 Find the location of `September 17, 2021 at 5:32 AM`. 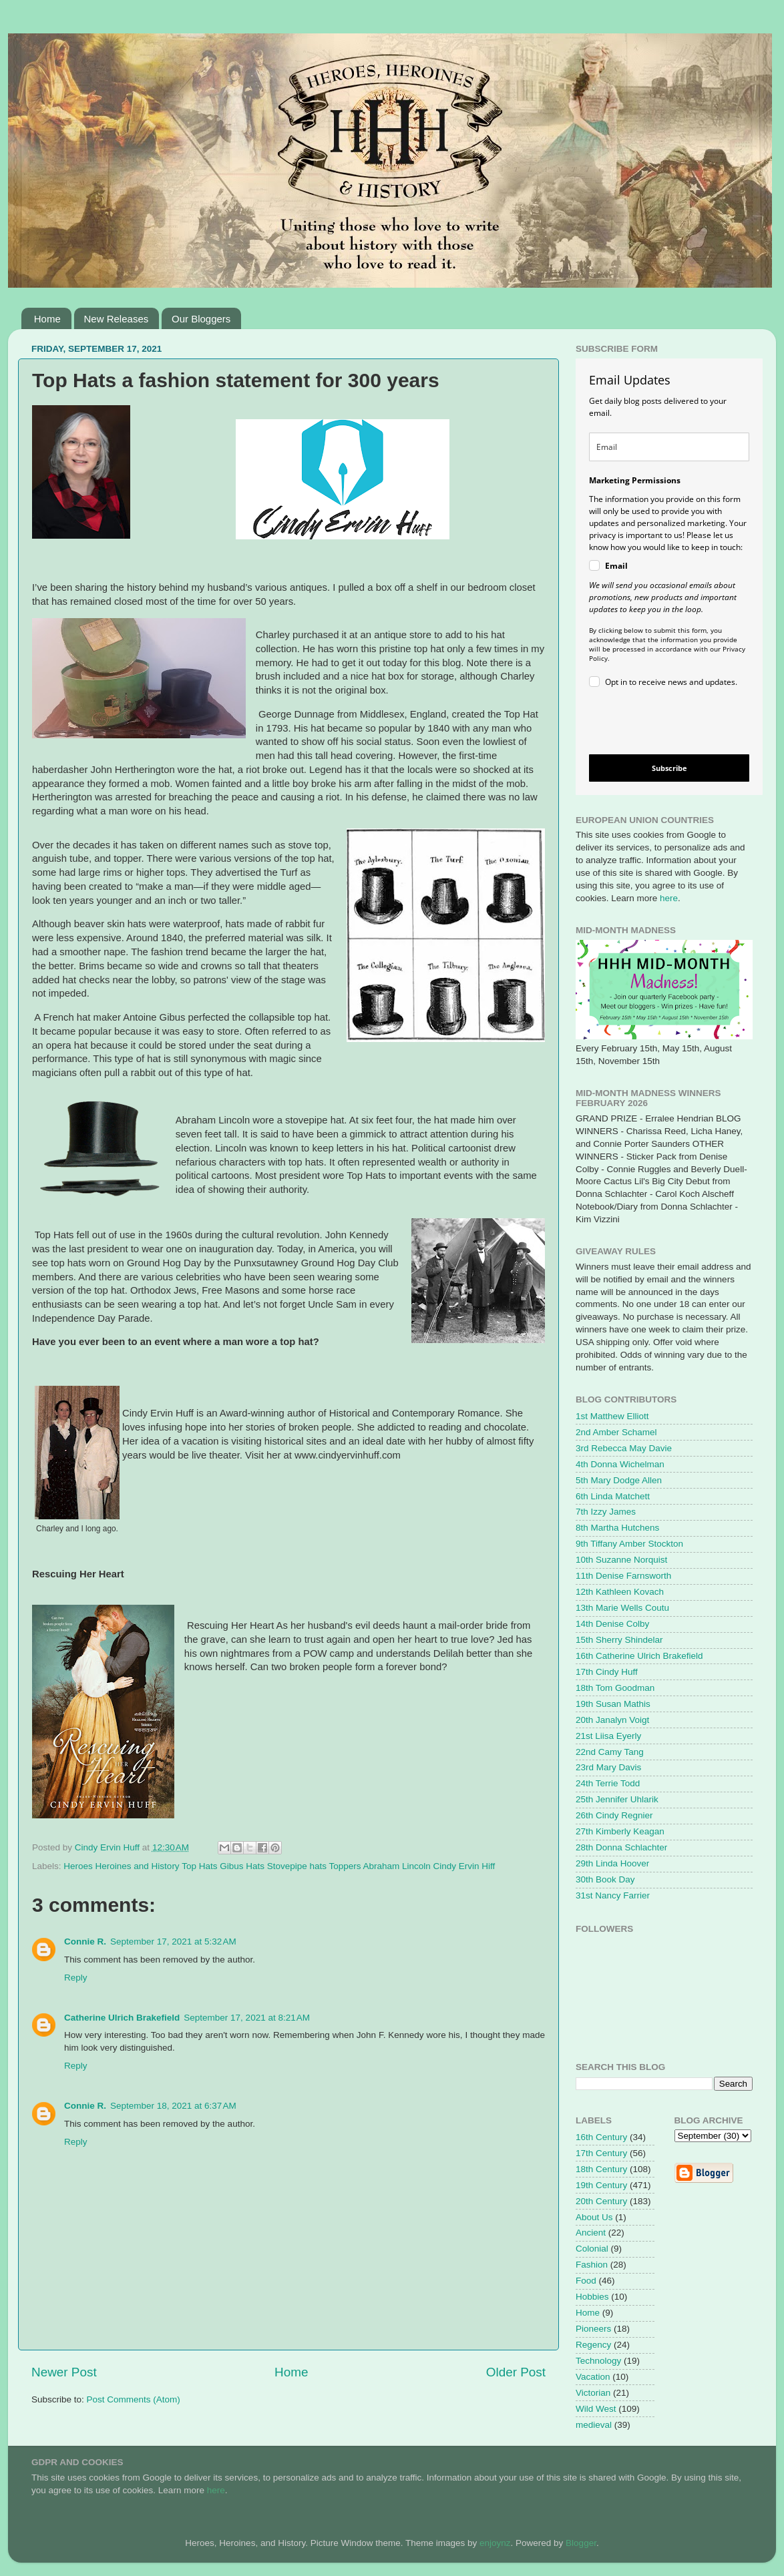

September 17, 2021 at 5:32 AM is located at coordinates (173, 1942).